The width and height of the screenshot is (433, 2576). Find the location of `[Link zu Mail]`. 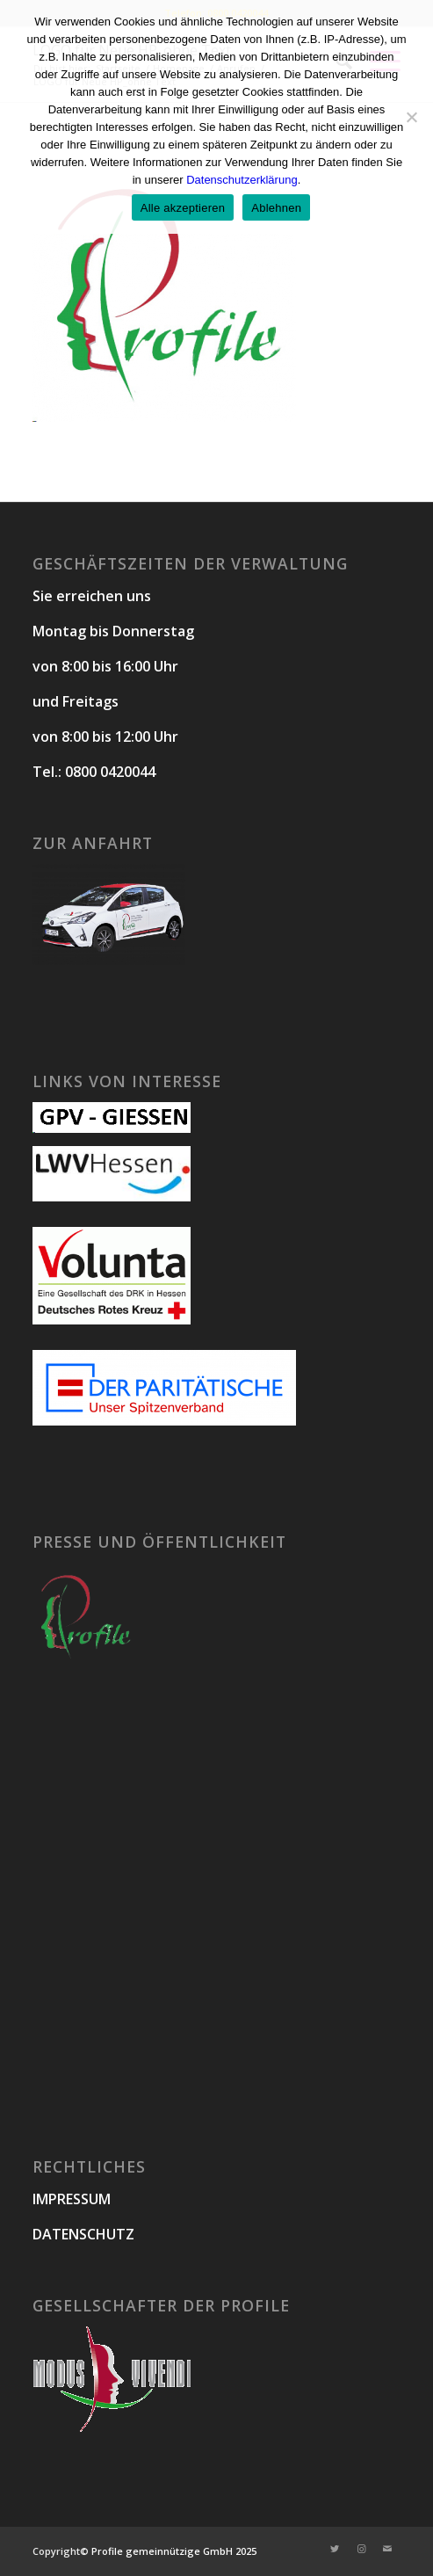

[Link zu Mail] is located at coordinates (387, 2549).